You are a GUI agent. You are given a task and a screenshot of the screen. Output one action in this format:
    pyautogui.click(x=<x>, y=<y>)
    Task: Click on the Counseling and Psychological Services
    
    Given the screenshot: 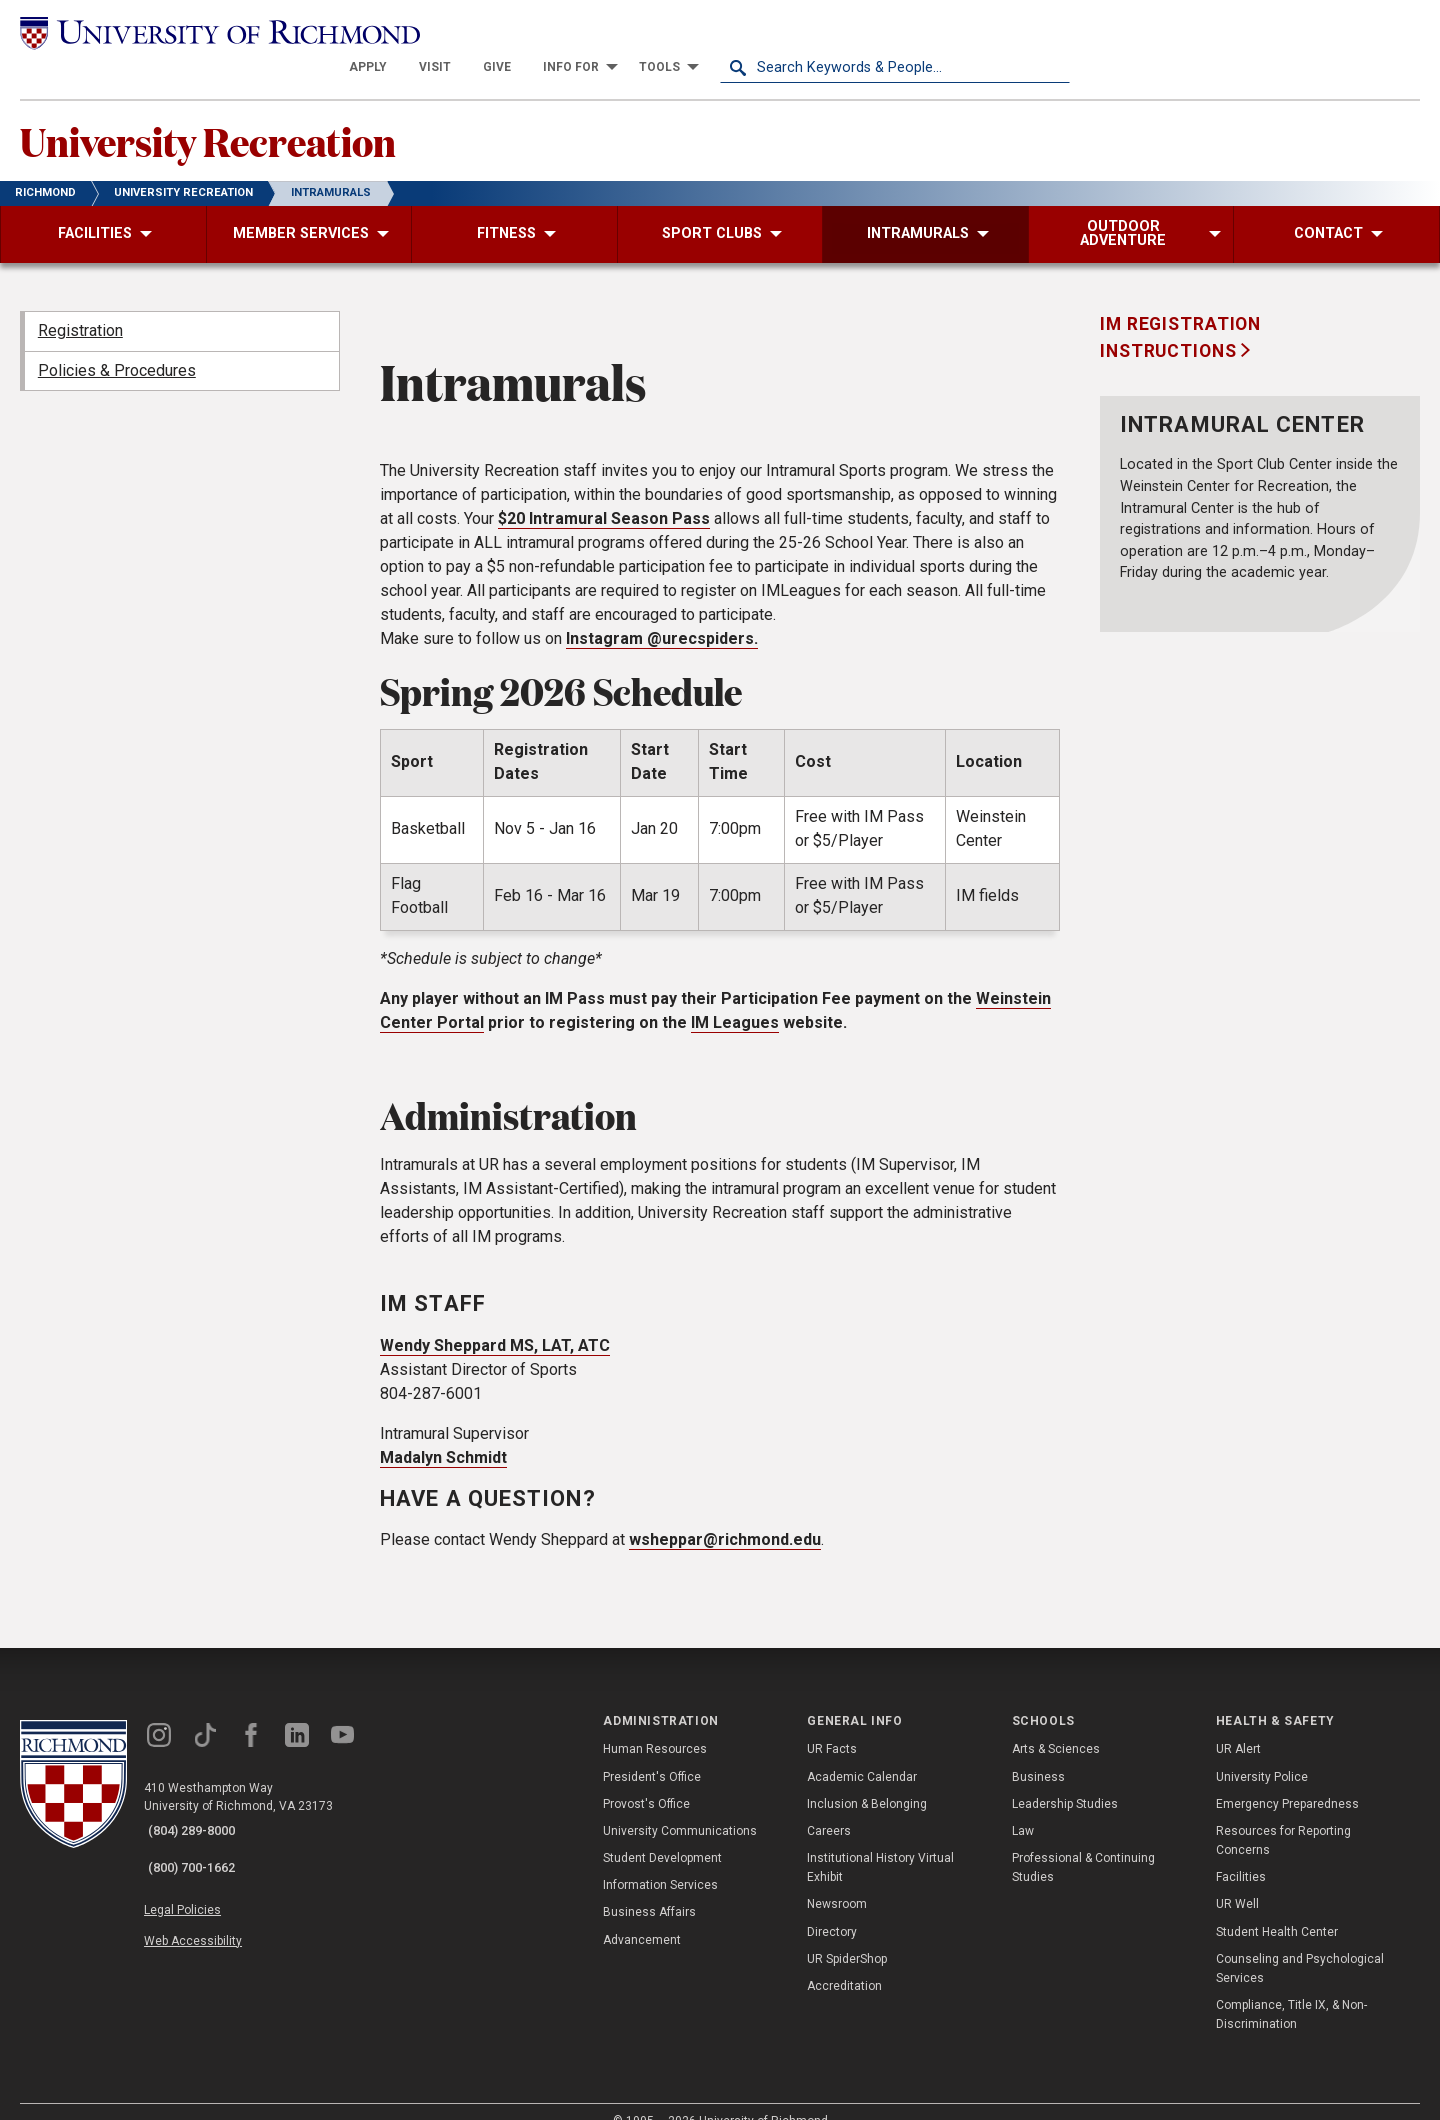 What is the action you would take?
    pyautogui.click(x=1300, y=1943)
    